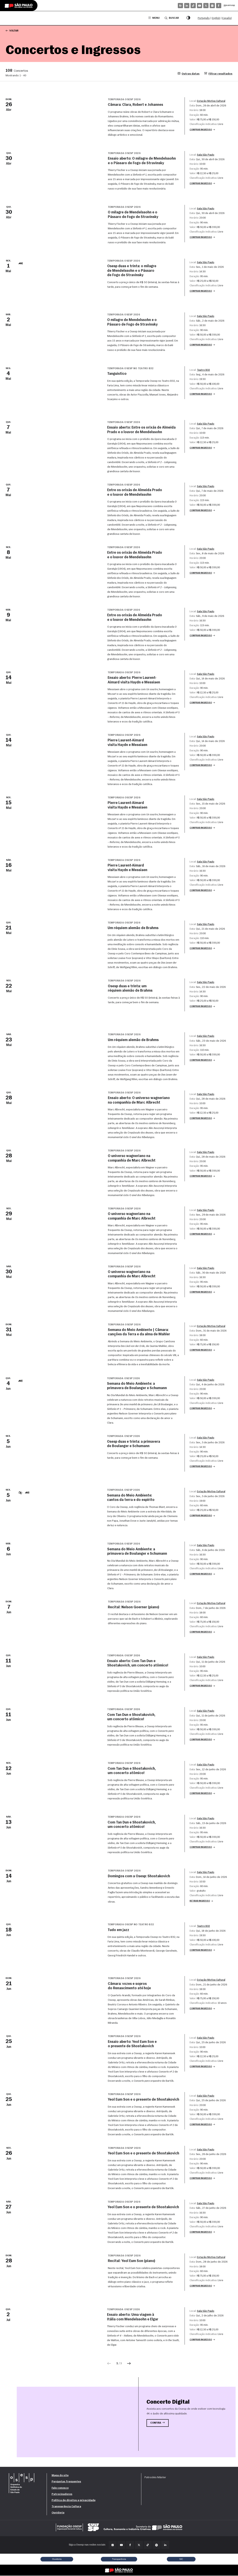 The height and width of the screenshot is (2576, 238). Describe the element at coordinates (58, 2513) in the screenshot. I see `Ouvidoria` at that location.